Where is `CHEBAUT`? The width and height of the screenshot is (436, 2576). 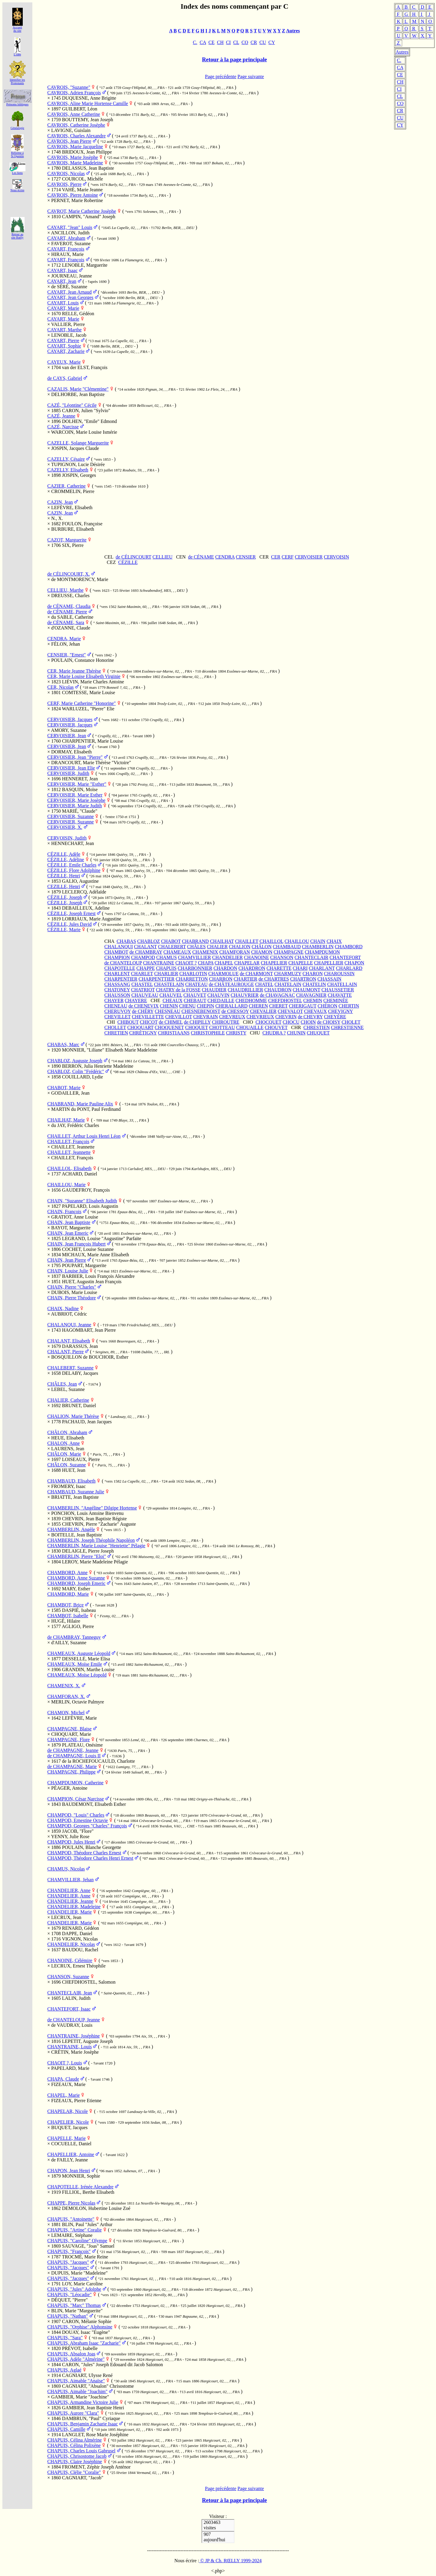
CHEBAUT is located at coordinates (195, 1000).